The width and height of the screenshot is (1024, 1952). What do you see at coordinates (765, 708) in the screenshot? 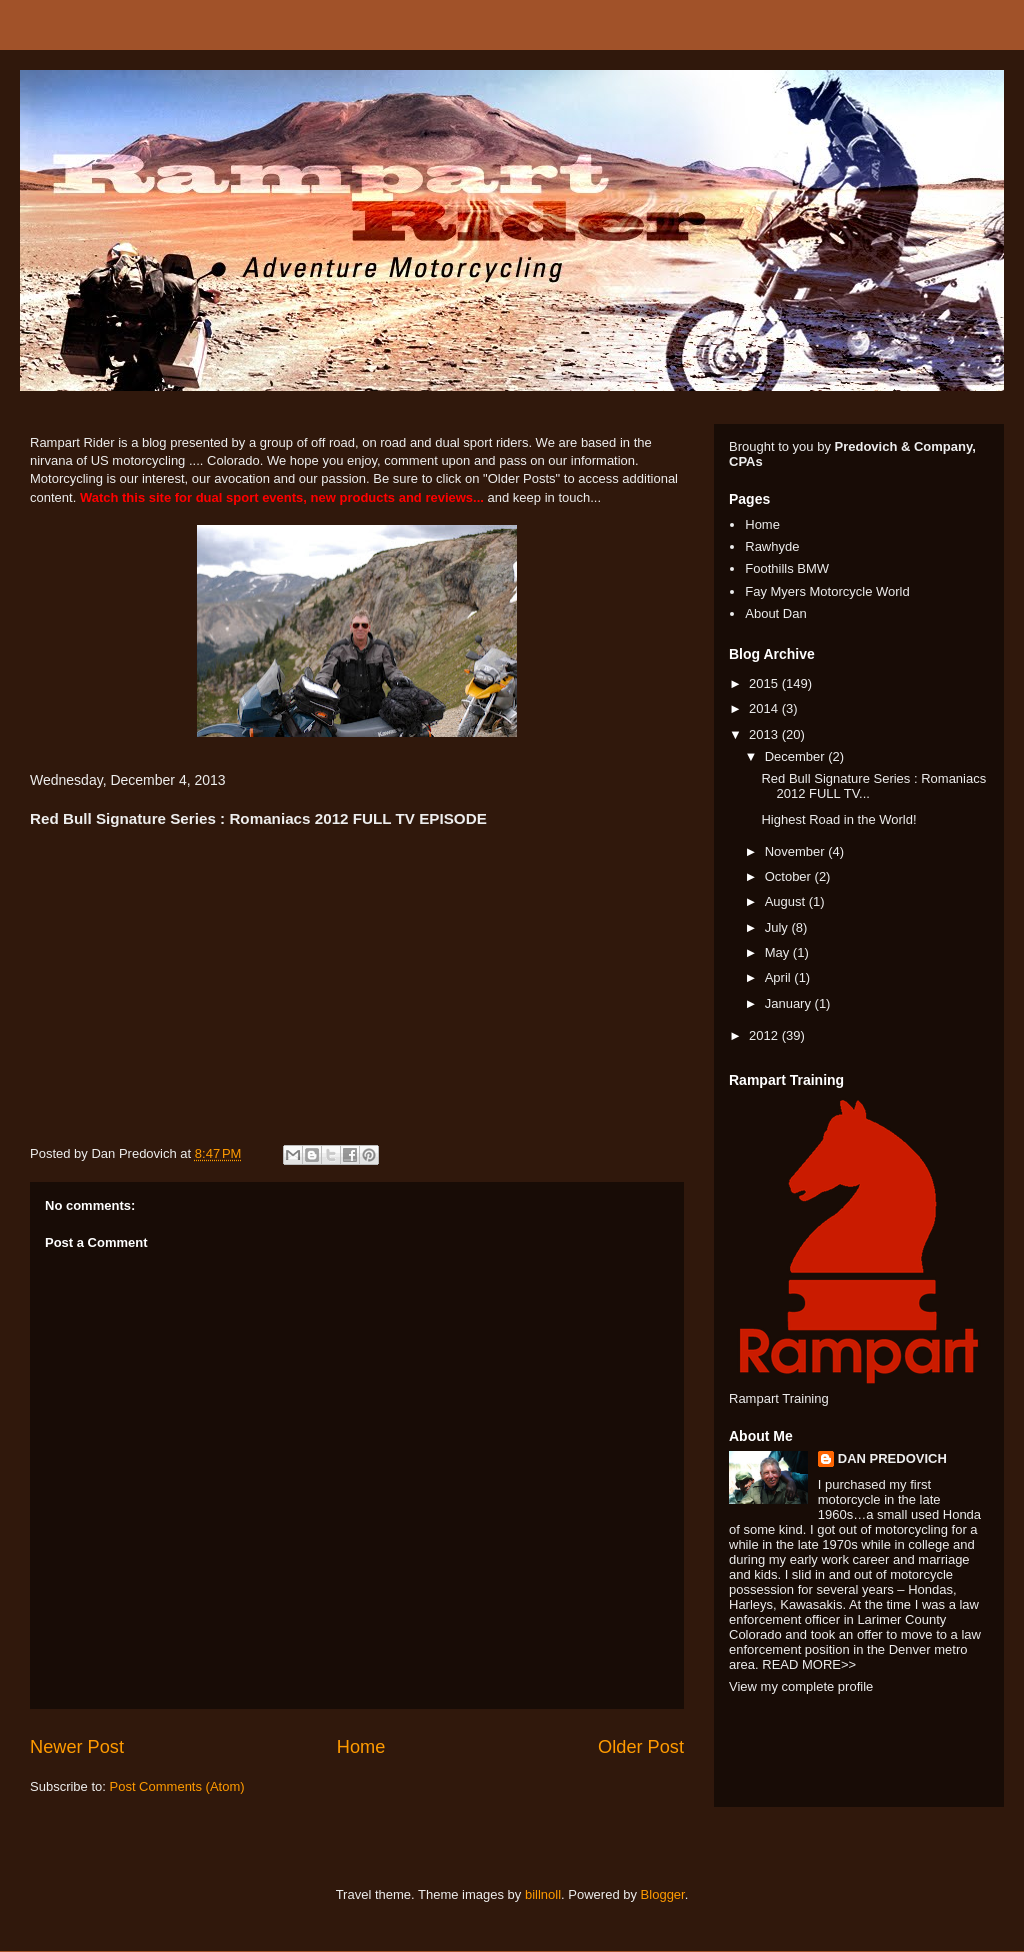
I see `2014` at bounding box center [765, 708].